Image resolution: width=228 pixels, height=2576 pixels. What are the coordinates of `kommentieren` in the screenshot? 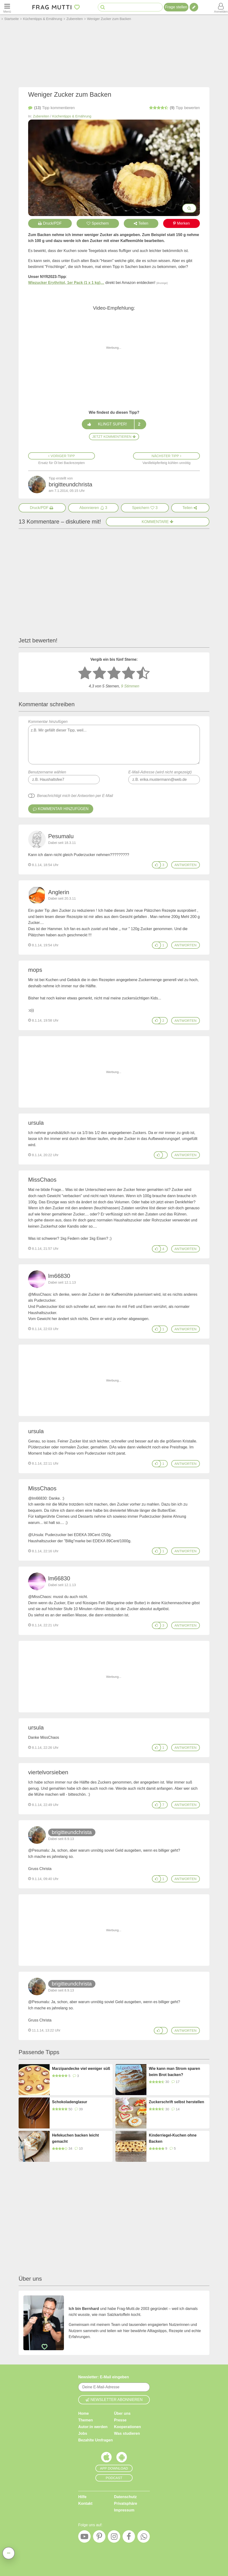 It's located at (51, 108).